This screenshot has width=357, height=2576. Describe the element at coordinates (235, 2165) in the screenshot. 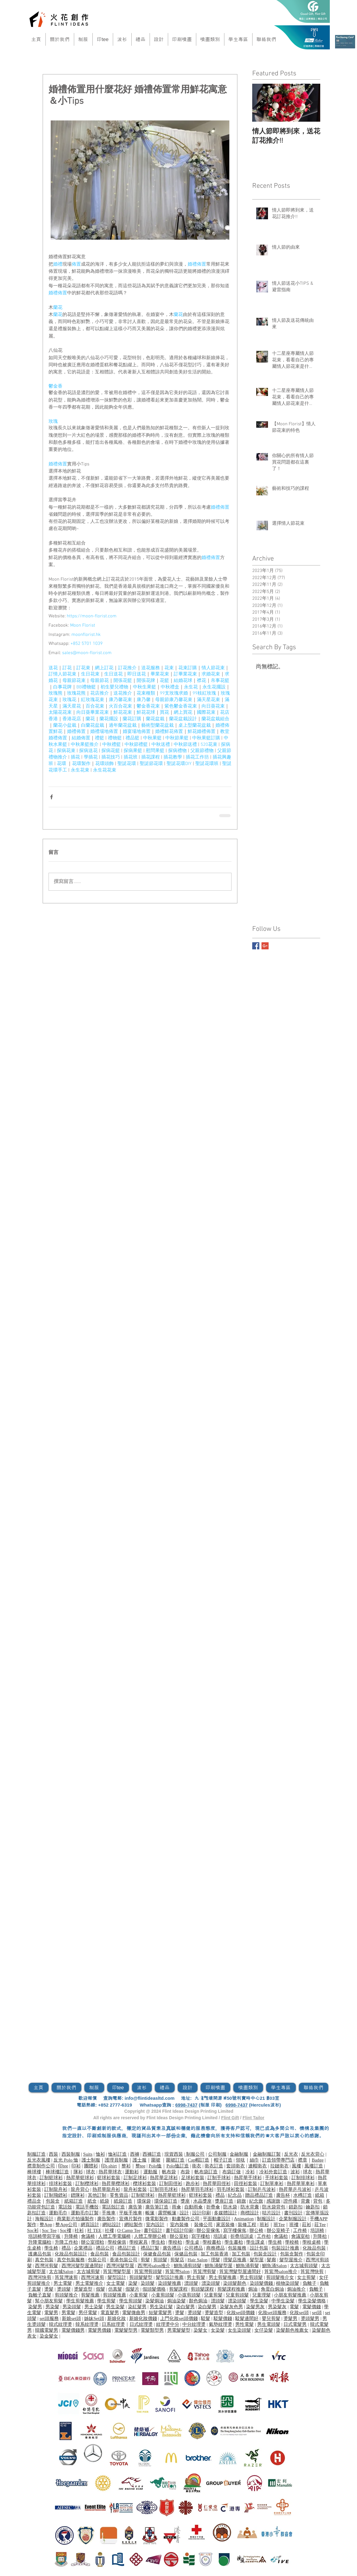

I see `套頭衛衣` at that location.